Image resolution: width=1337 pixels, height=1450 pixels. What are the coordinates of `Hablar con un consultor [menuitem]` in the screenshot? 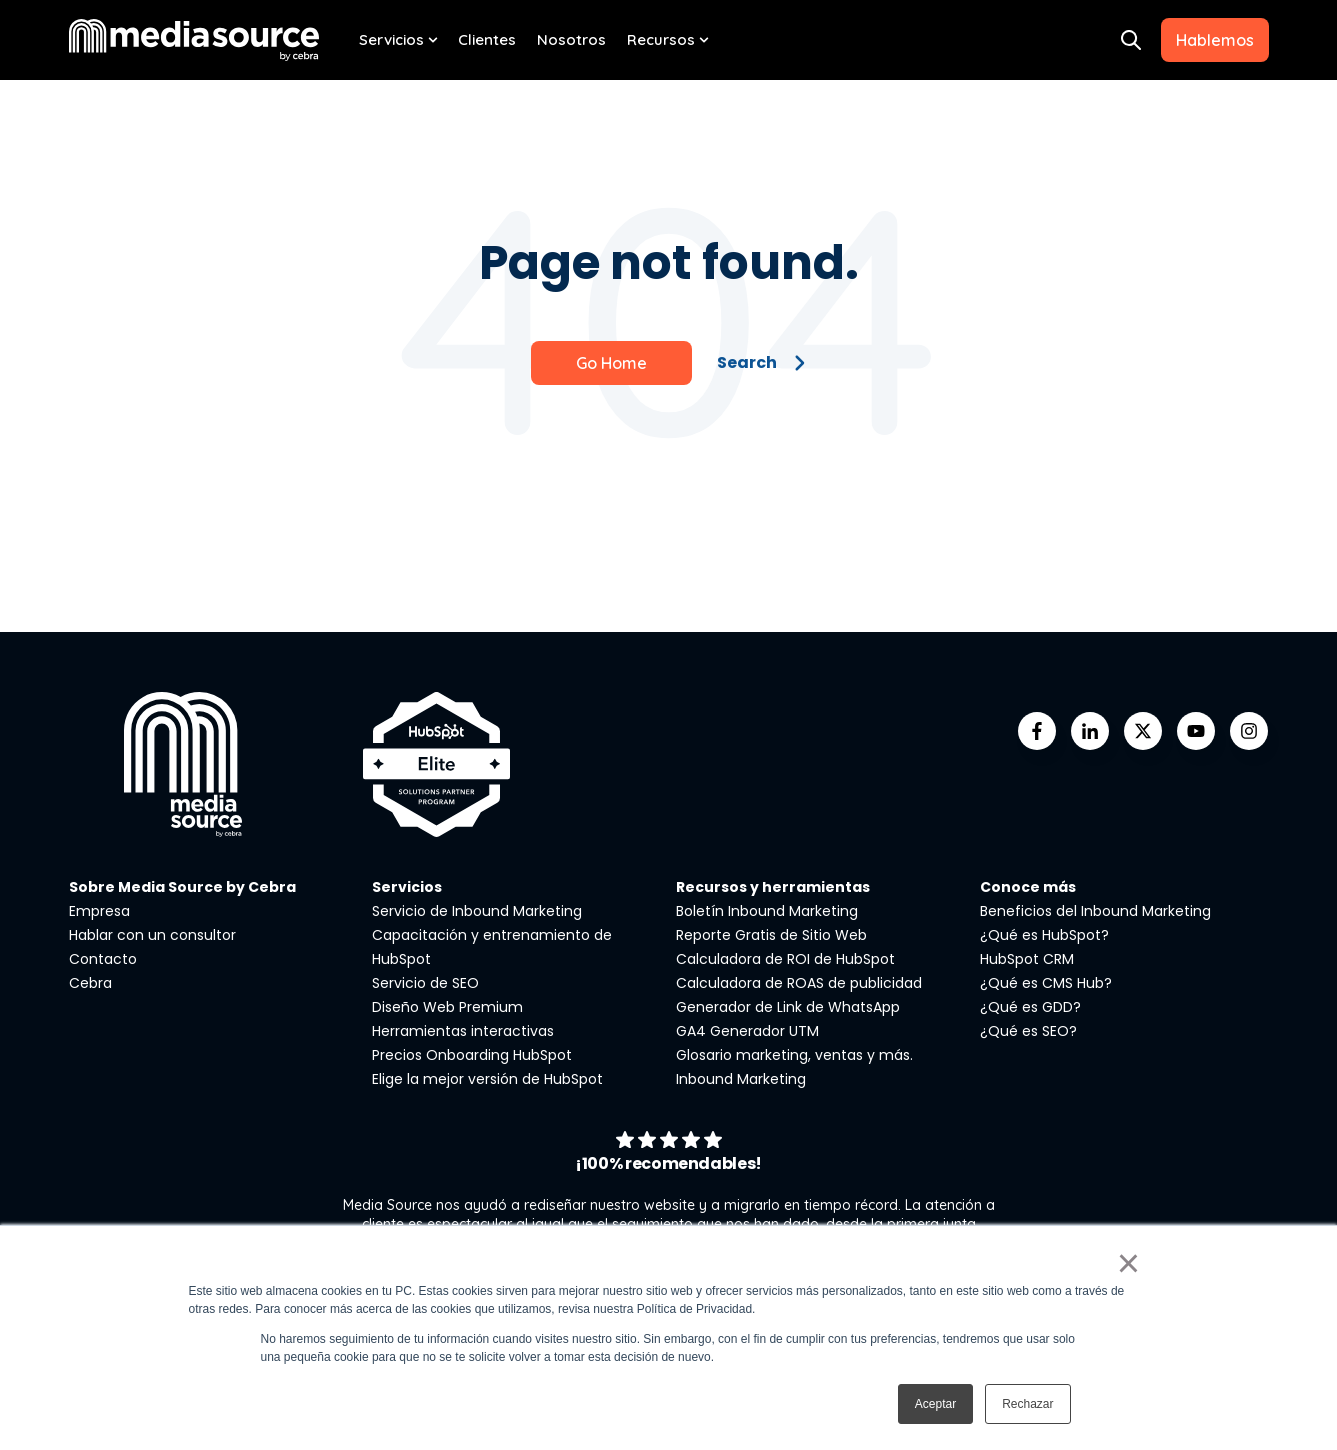 It's located at (152, 935).